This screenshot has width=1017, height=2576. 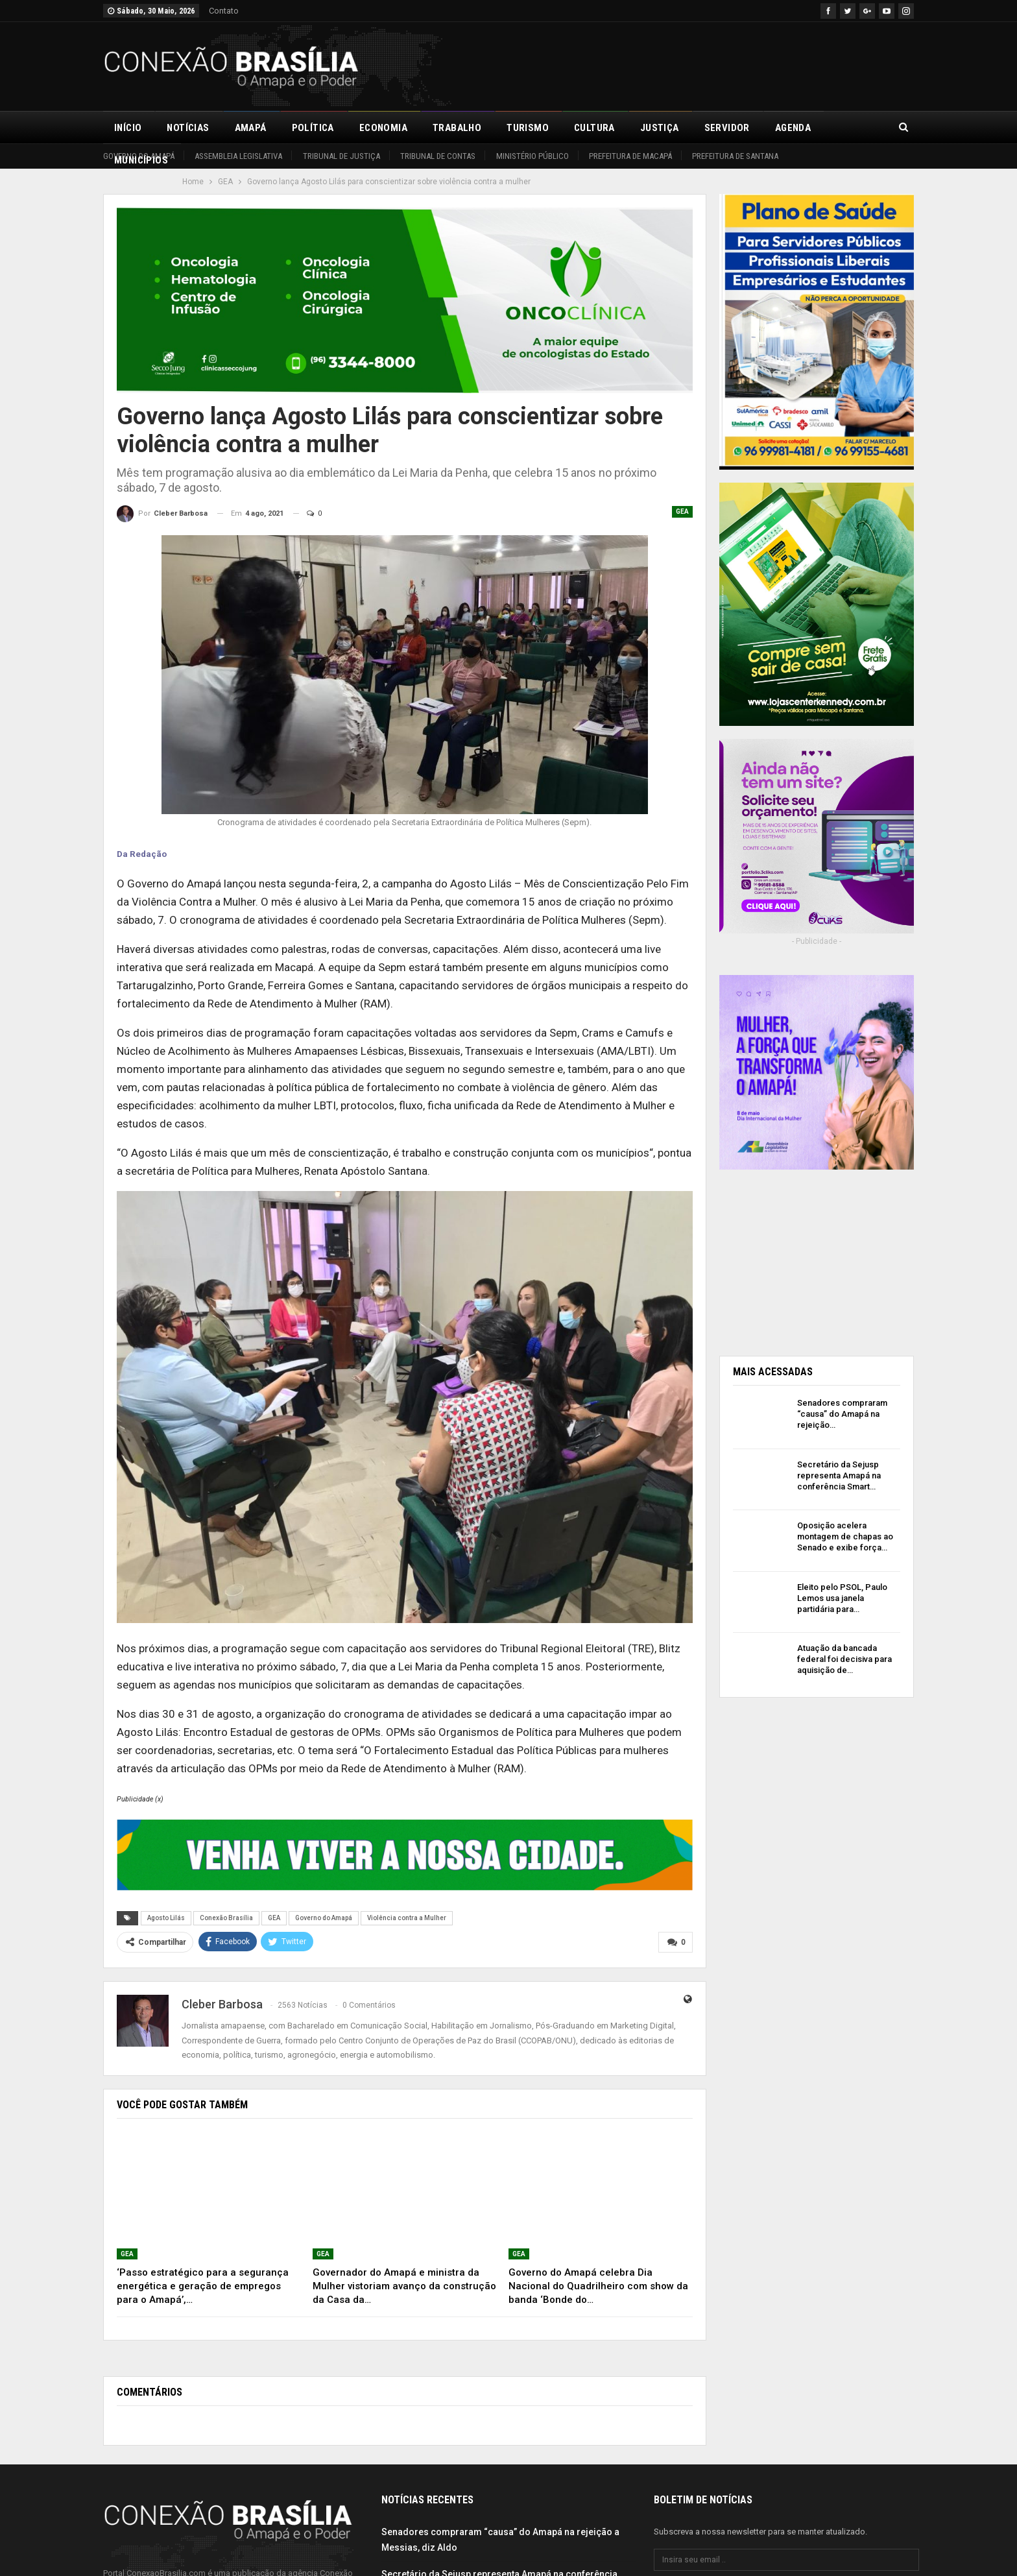 What do you see at coordinates (127, 128) in the screenshot?
I see `Início` at bounding box center [127, 128].